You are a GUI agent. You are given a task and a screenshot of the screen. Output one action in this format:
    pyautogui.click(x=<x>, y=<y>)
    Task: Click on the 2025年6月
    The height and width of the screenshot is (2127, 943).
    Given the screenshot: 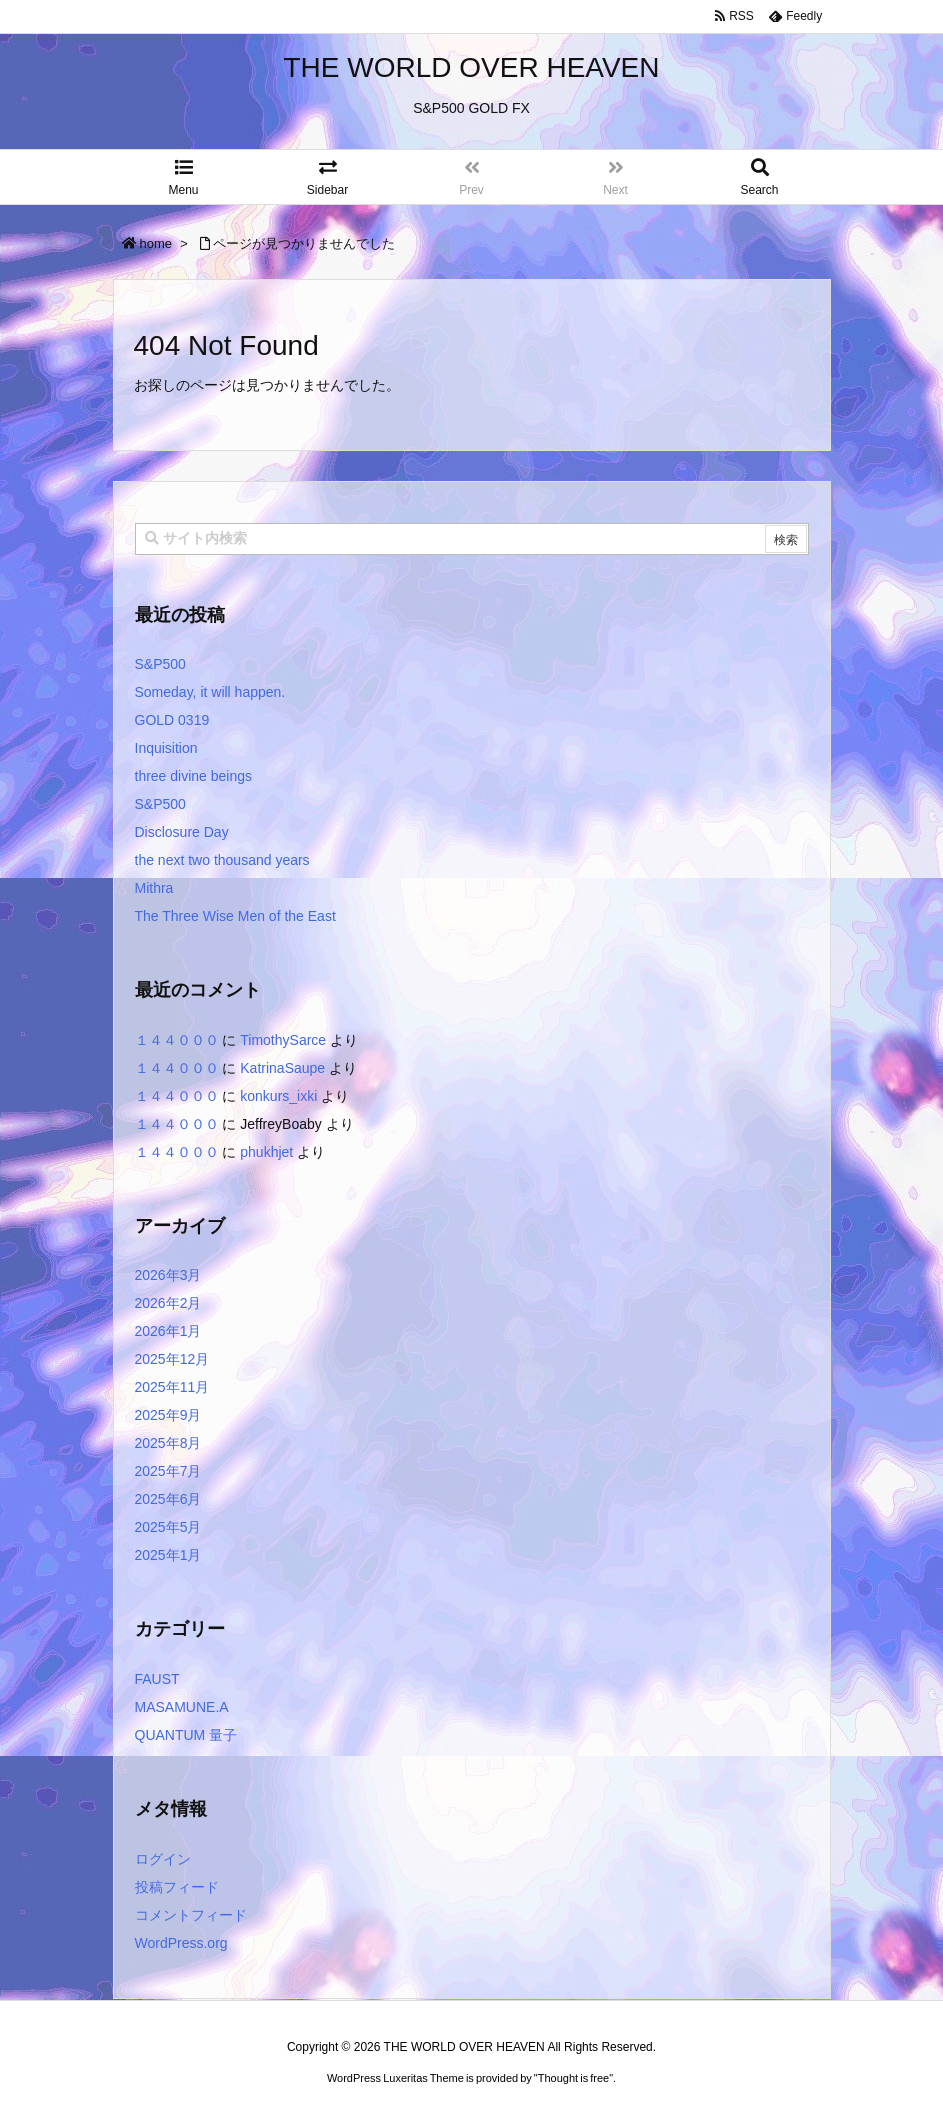 What is the action you would take?
    pyautogui.click(x=168, y=1499)
    